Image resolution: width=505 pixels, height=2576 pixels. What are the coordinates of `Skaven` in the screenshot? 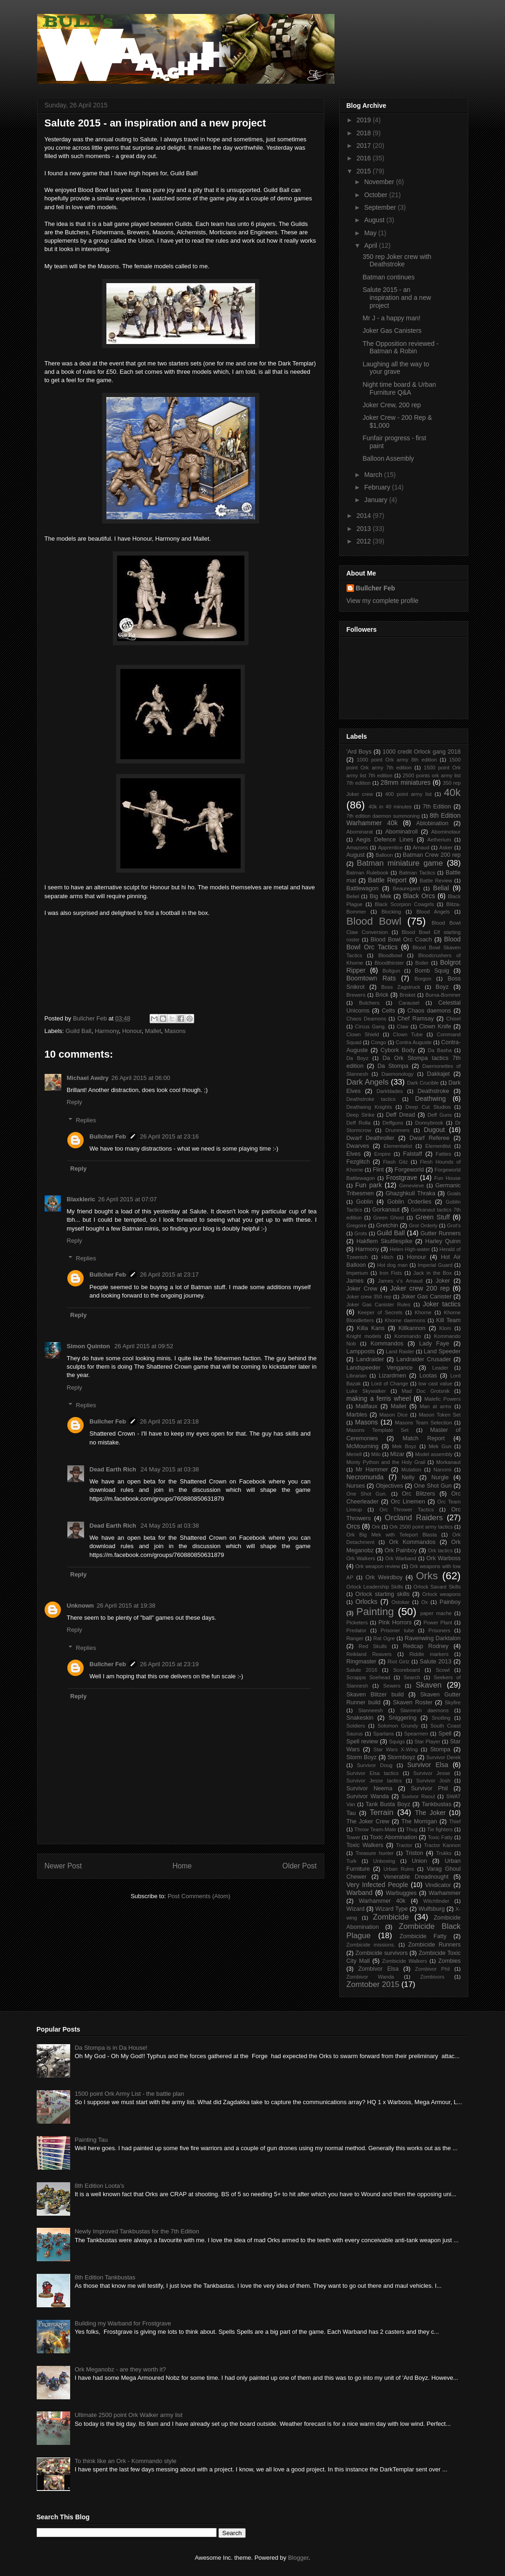 It's located at (429, 1685).